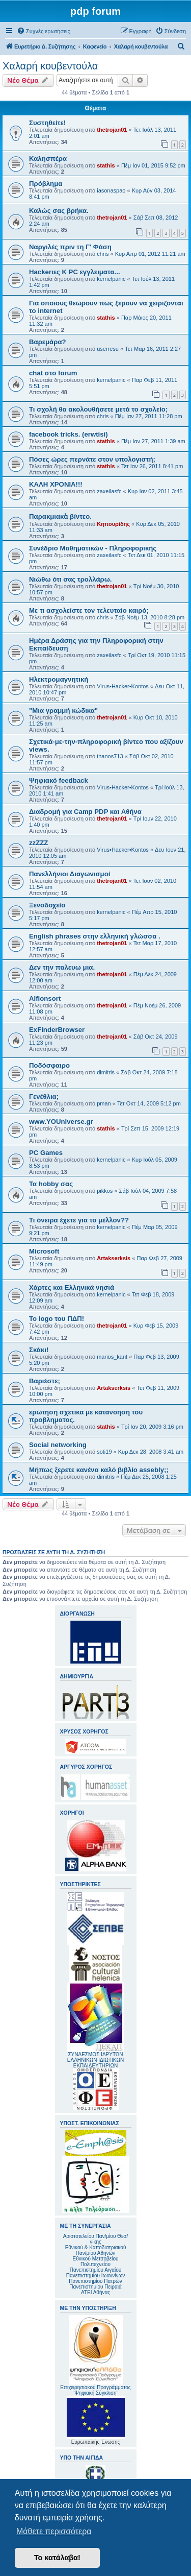  Describe the element at coordinates (44, 1381) in the screenshot. I see `Βαριέστε;` at that location.